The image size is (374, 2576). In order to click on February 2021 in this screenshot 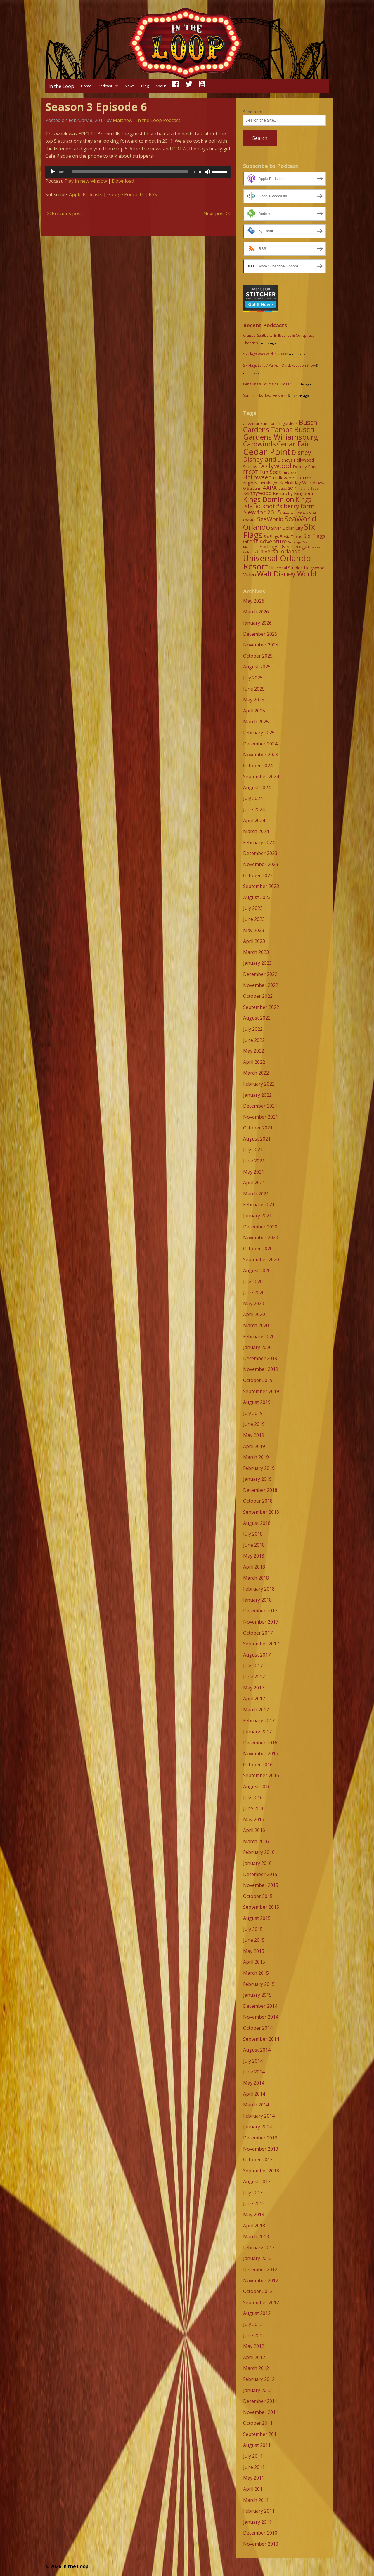, I will do `click(259, 1204)`.